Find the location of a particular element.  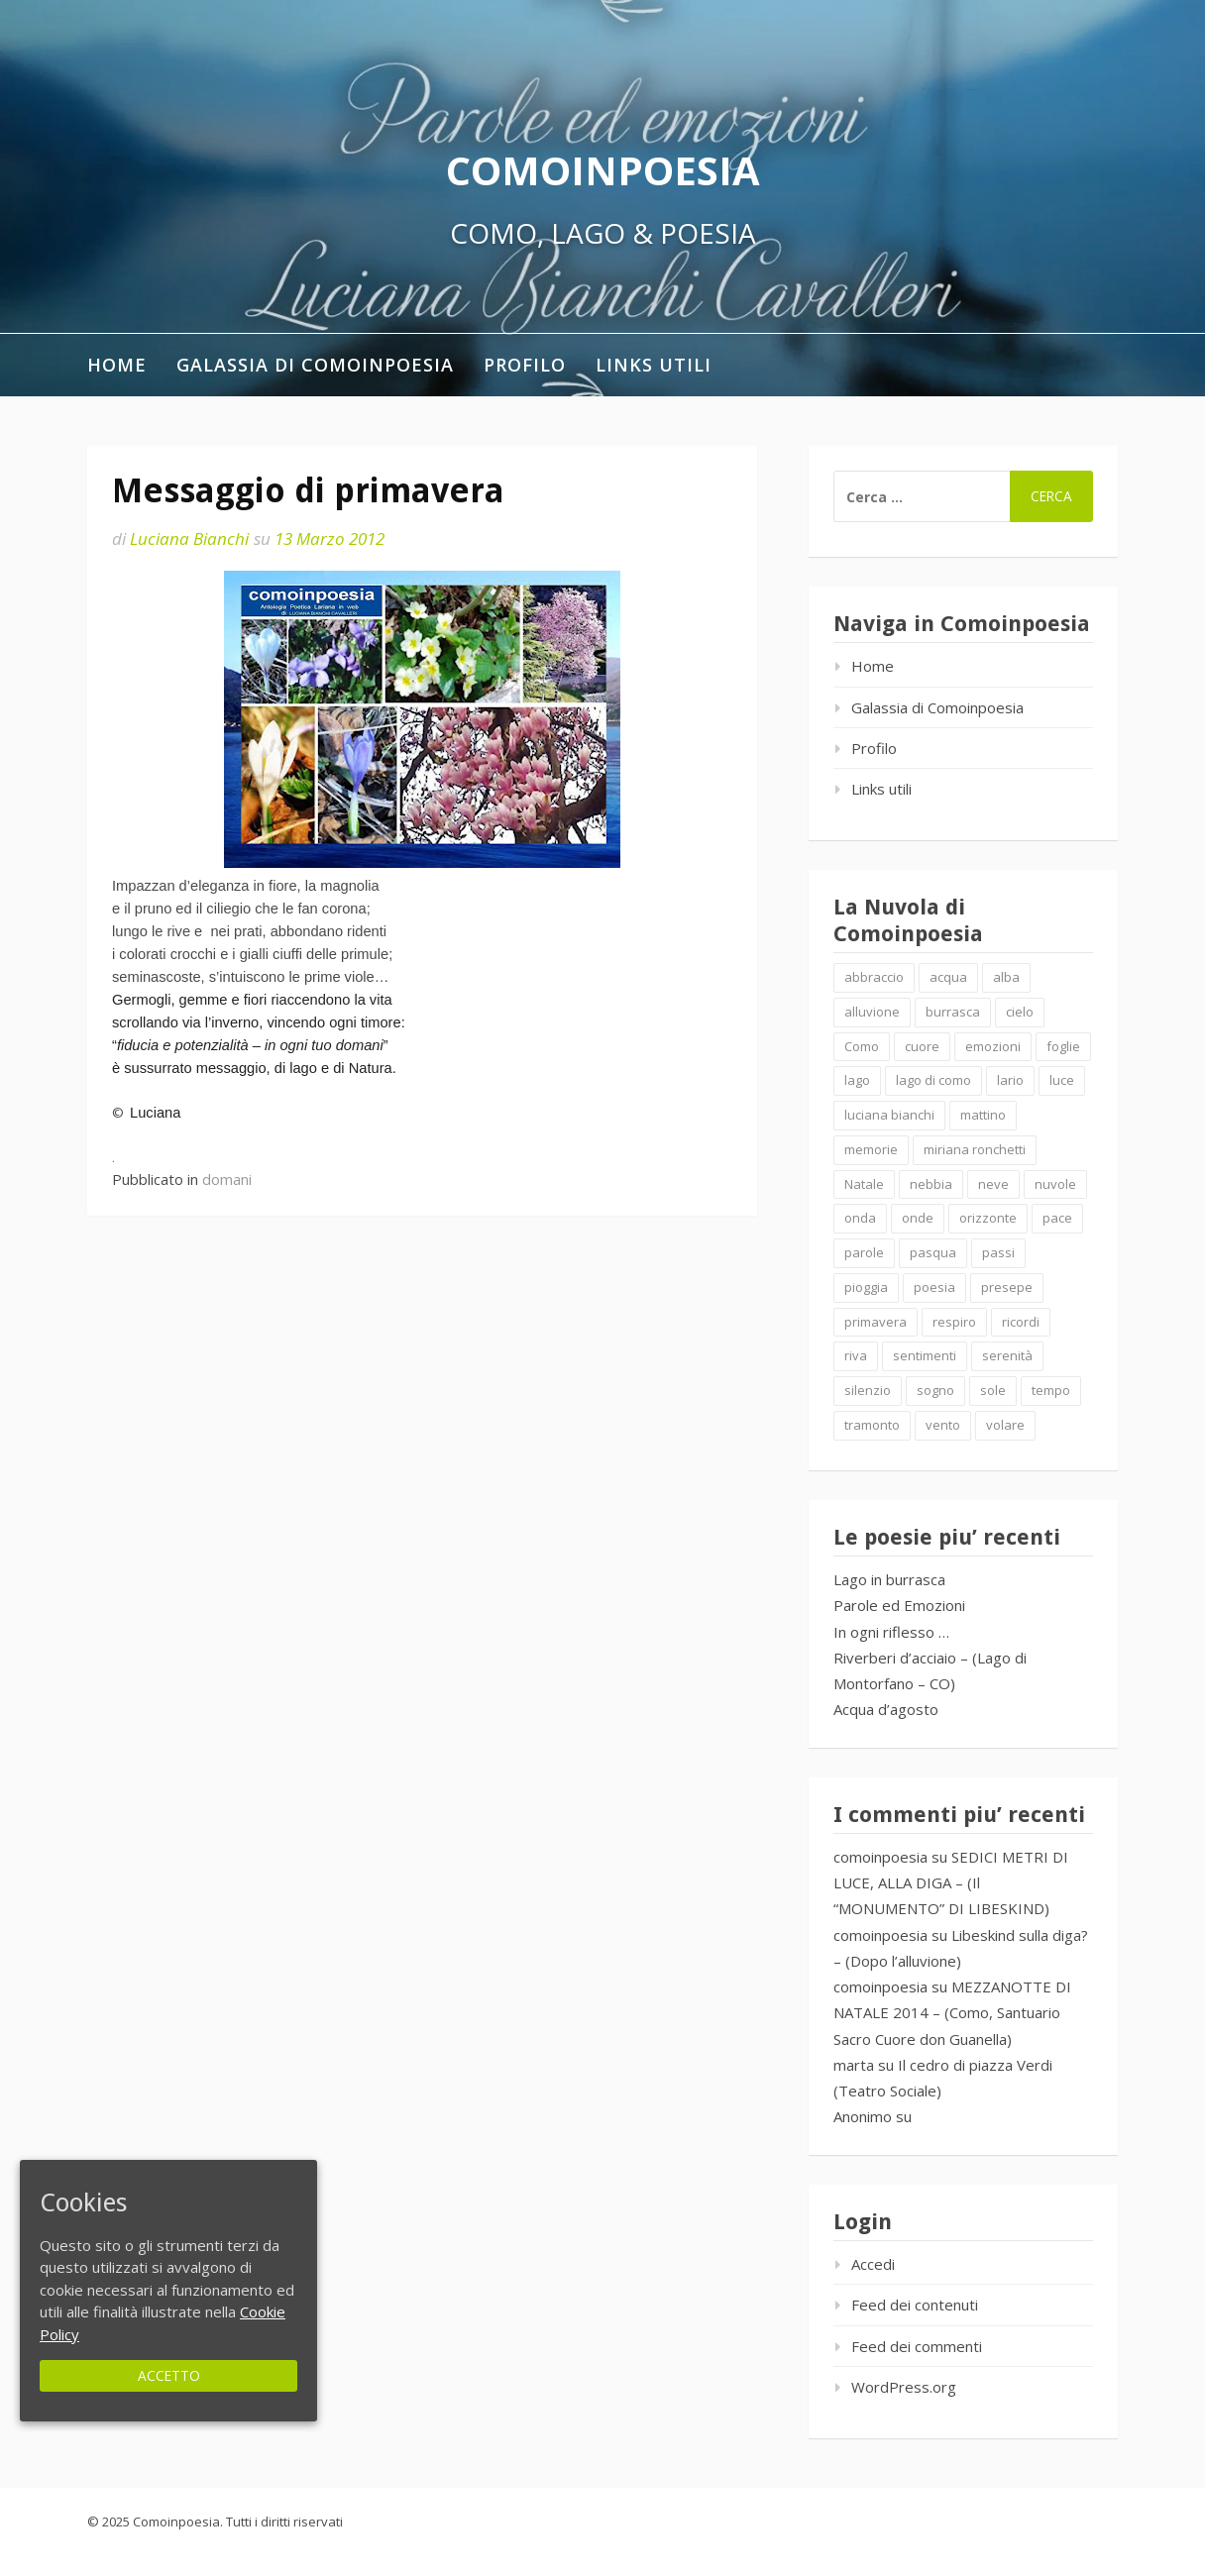

foglie [foglie (1 elemento )] is located at coordinates (1063, 1046).